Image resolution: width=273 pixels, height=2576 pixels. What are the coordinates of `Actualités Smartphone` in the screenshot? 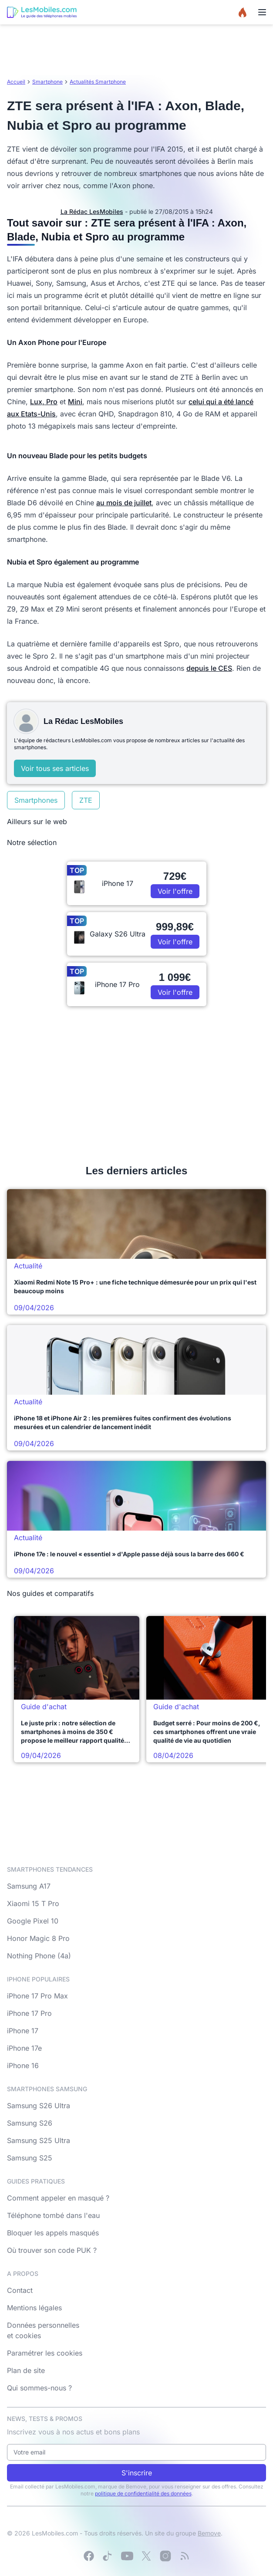 It's located at (98, 81).